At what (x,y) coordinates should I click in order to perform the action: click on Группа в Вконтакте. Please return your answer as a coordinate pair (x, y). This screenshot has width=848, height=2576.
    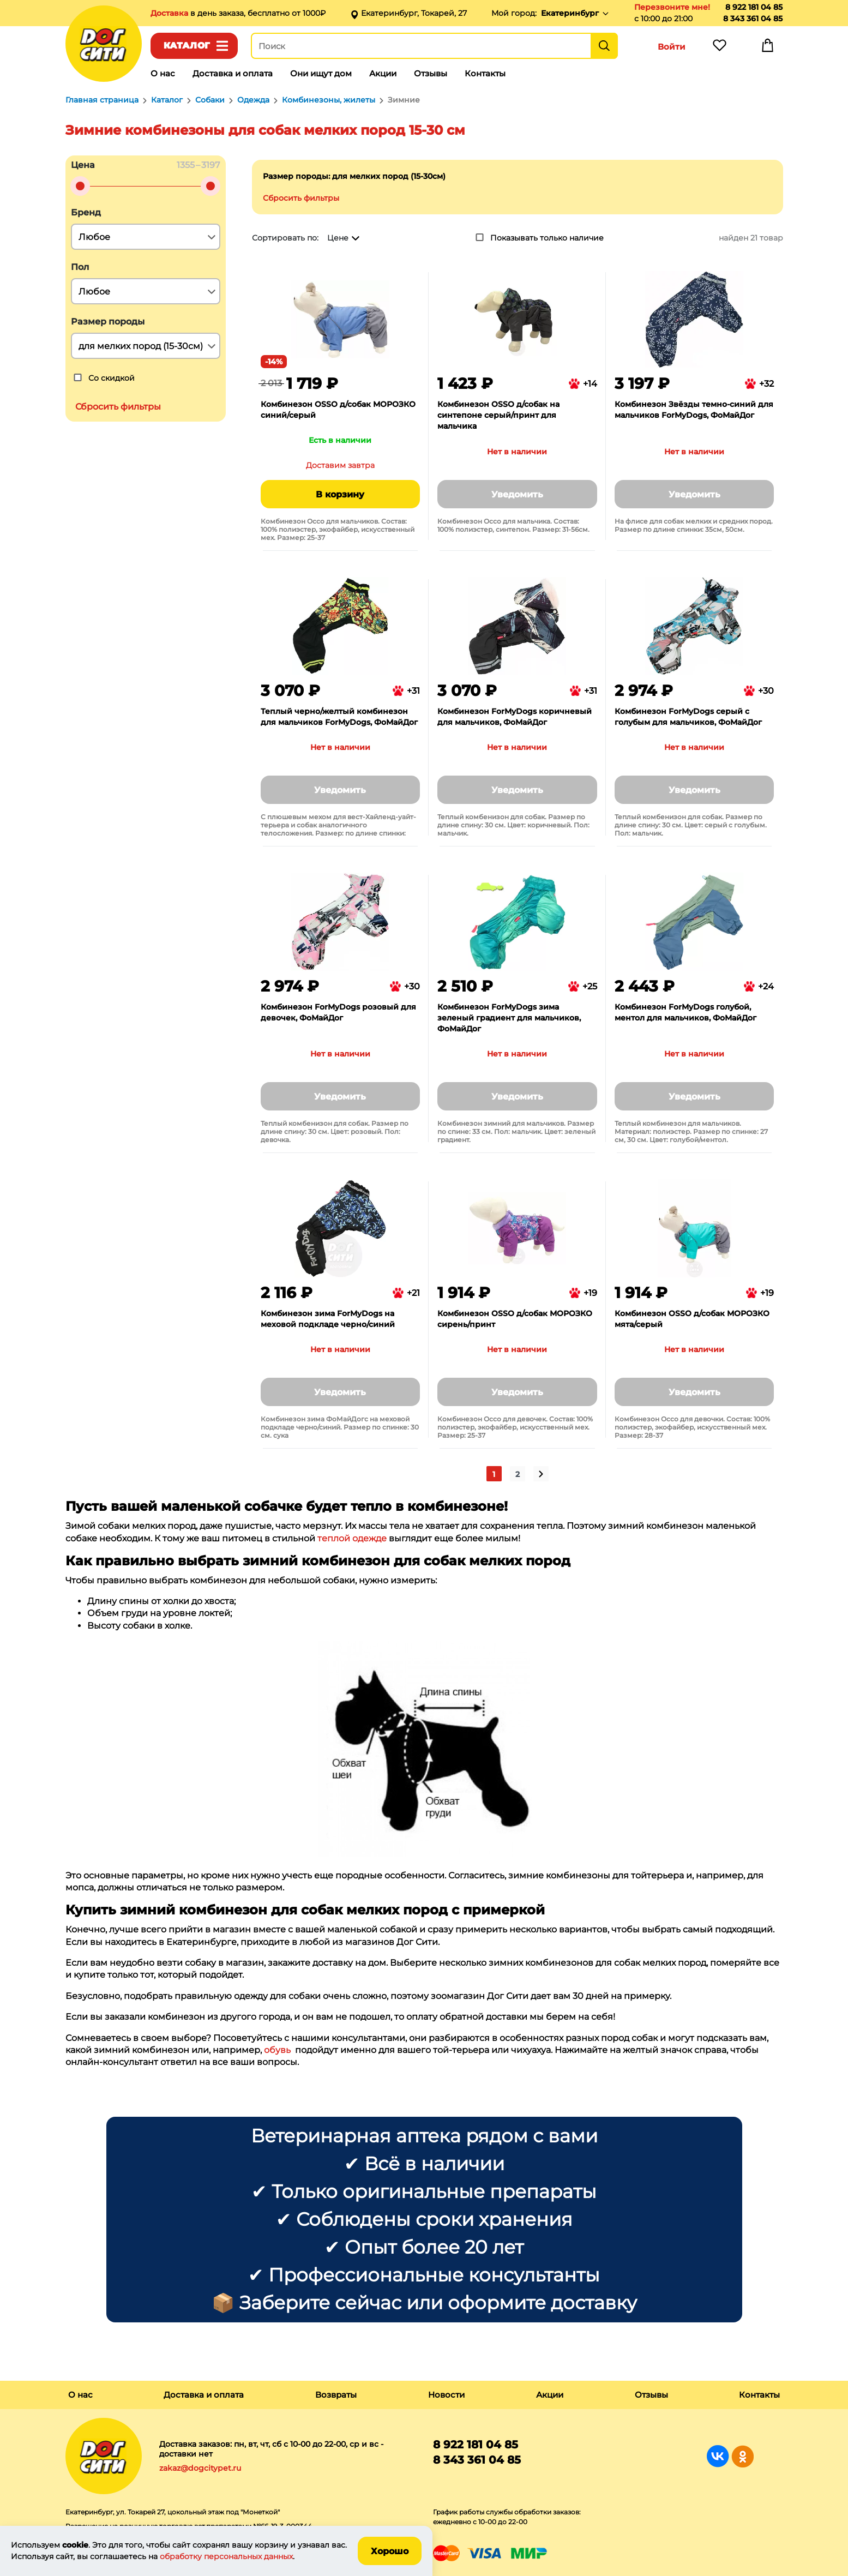
    Looking at the image, I should click on (718, 2456).